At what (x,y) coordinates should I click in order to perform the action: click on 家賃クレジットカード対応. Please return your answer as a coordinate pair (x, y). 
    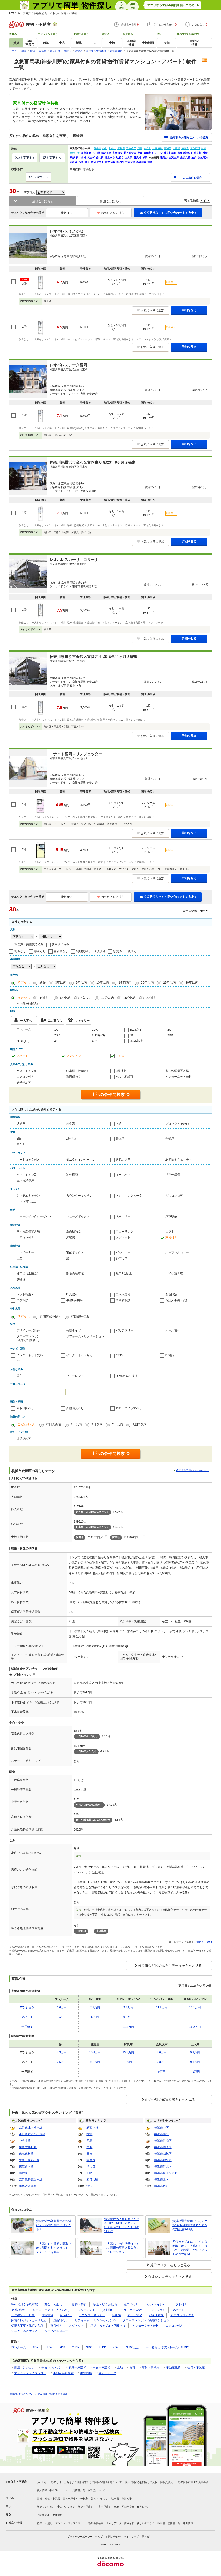
    Looking at the image, I should click on (28, 2320).